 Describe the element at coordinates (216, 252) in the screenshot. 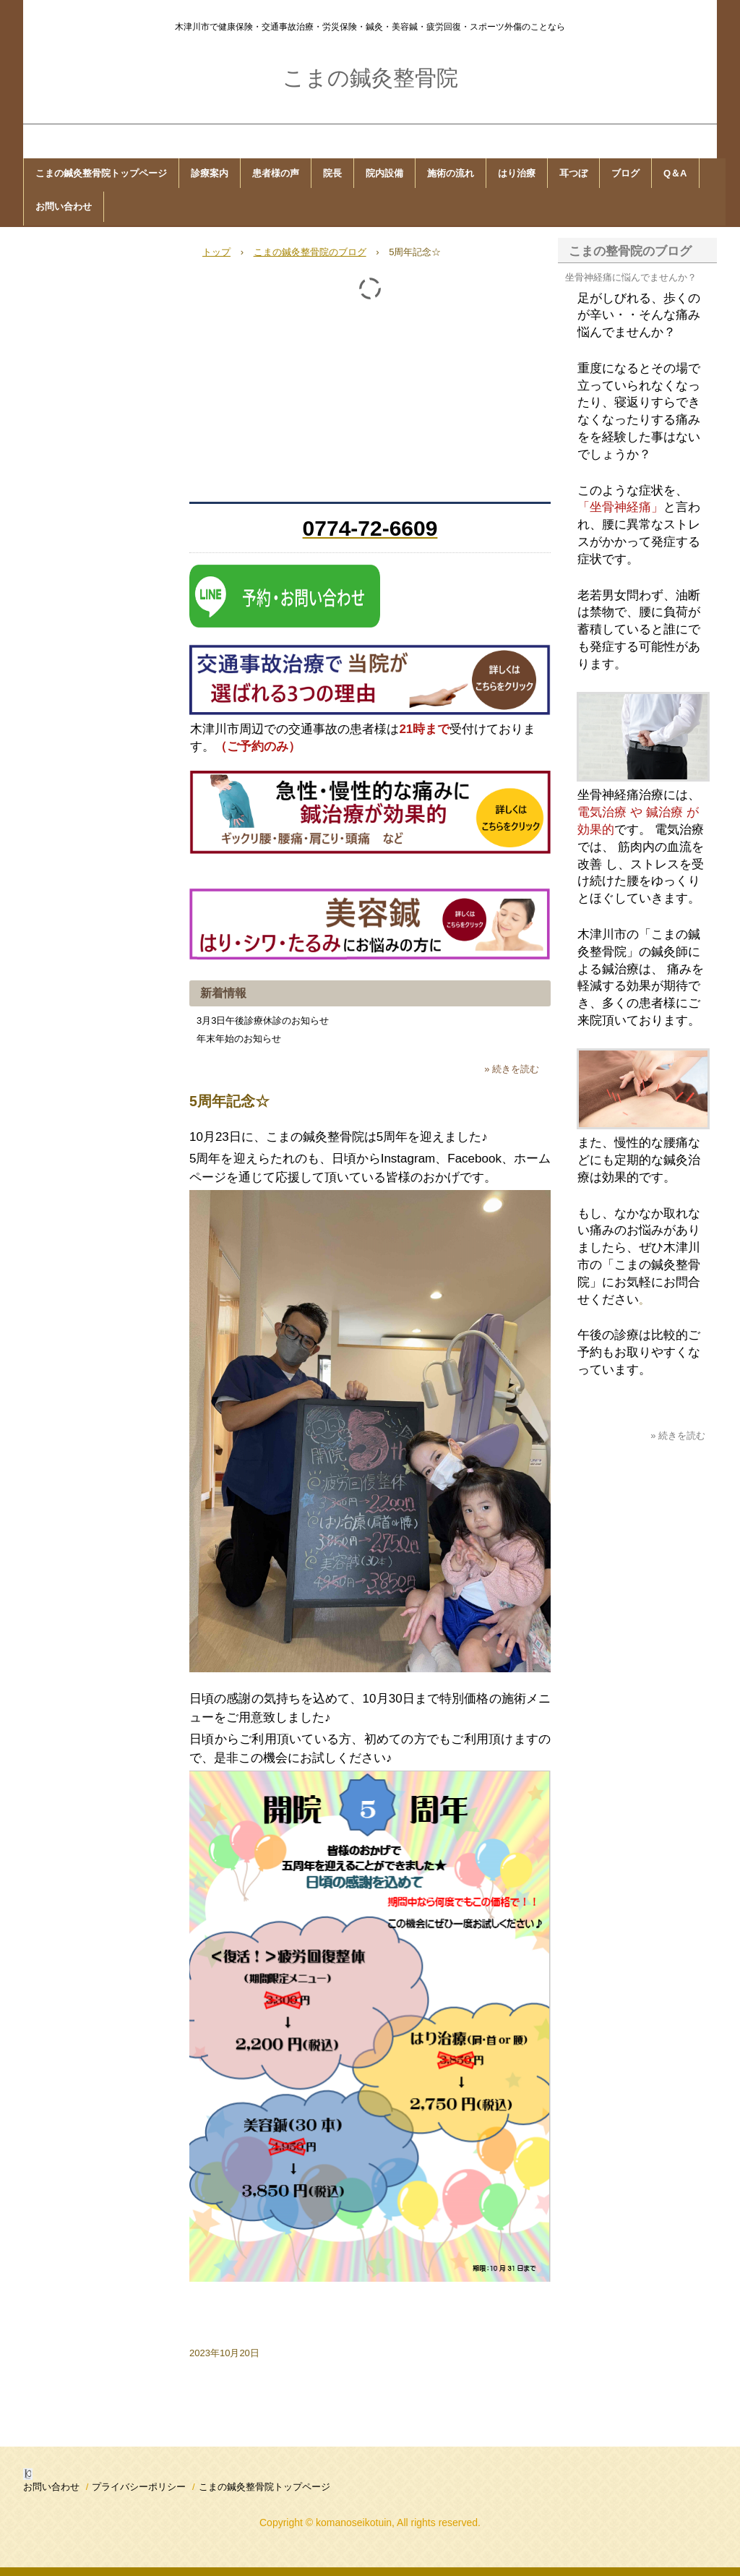

I see `トップ` at that location.